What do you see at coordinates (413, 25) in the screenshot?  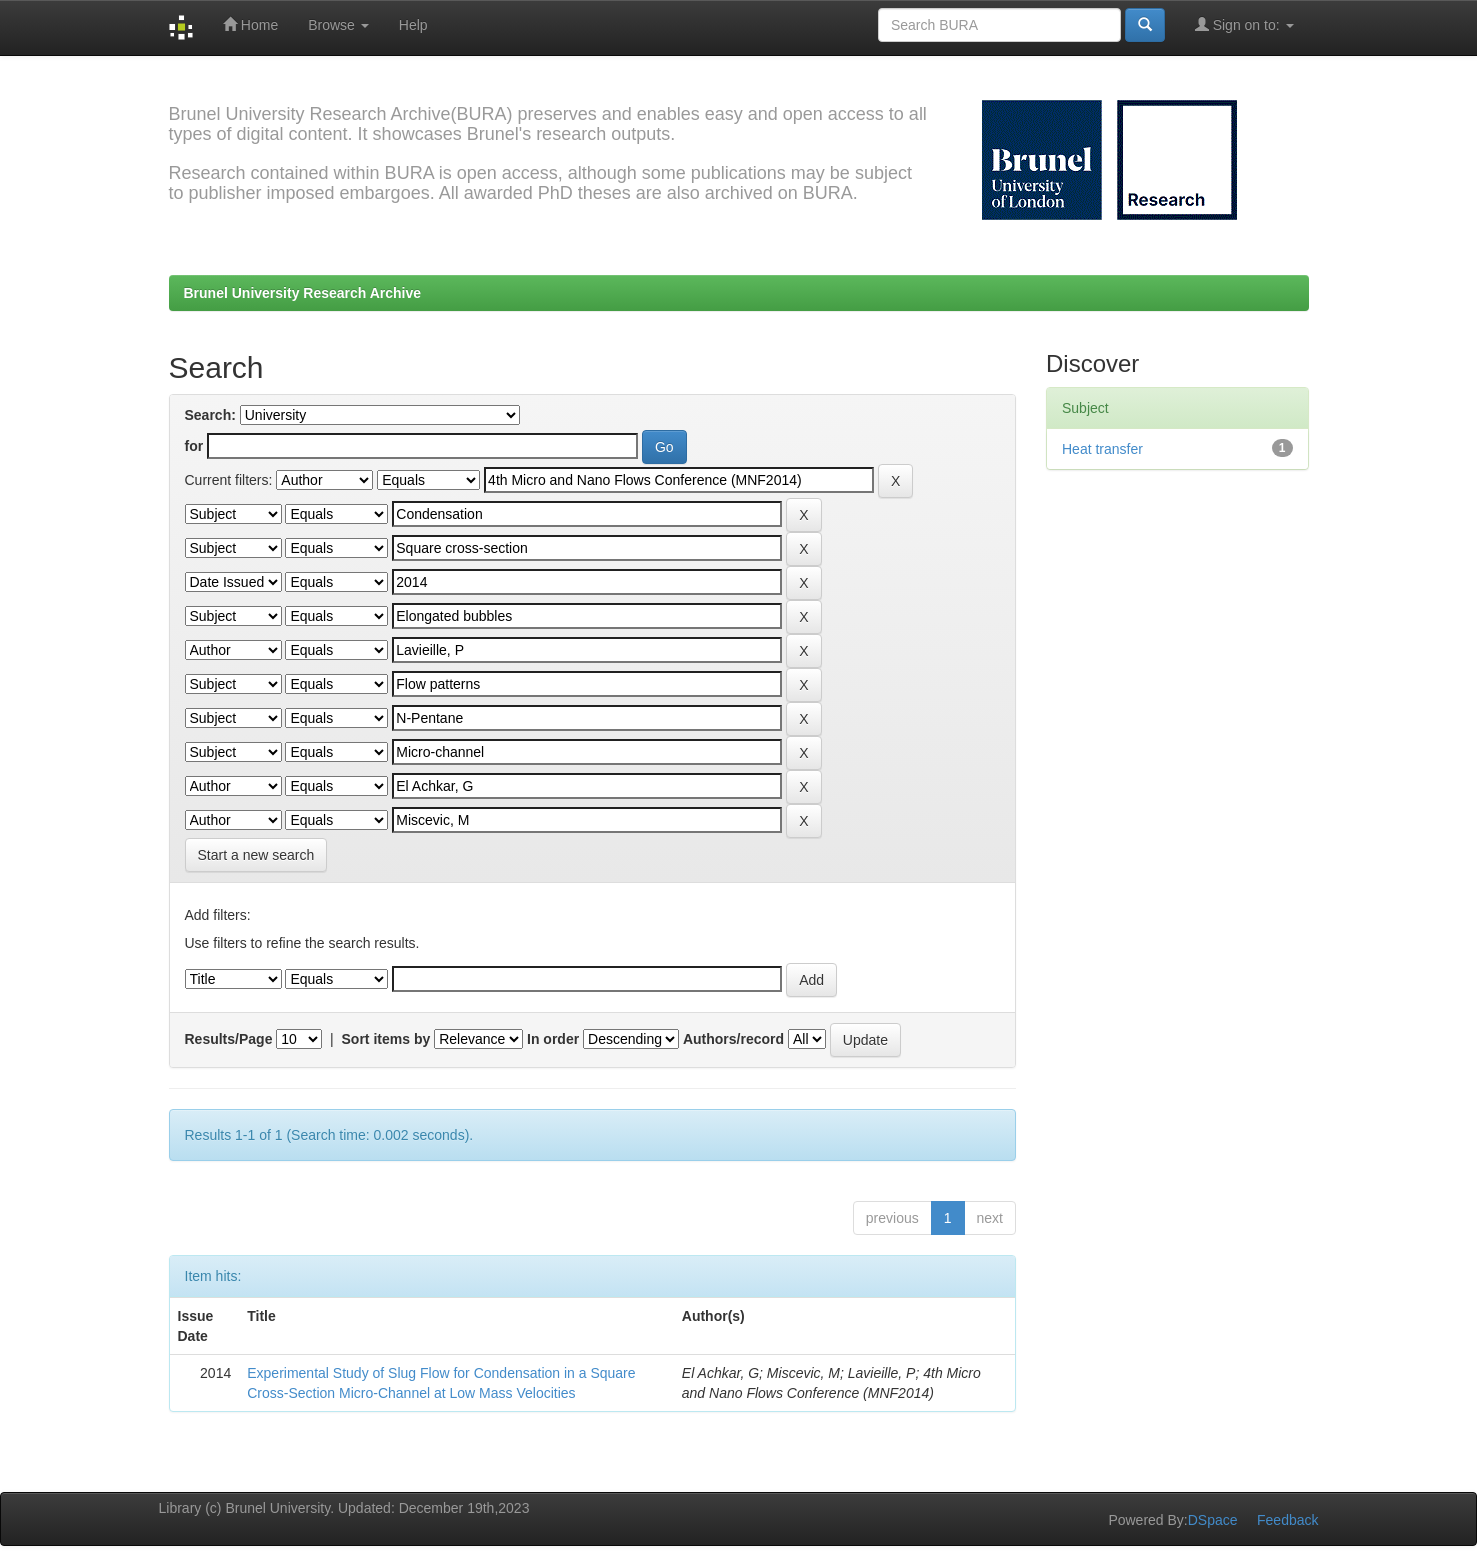 I see `Help` at bounding box center [413, 25].